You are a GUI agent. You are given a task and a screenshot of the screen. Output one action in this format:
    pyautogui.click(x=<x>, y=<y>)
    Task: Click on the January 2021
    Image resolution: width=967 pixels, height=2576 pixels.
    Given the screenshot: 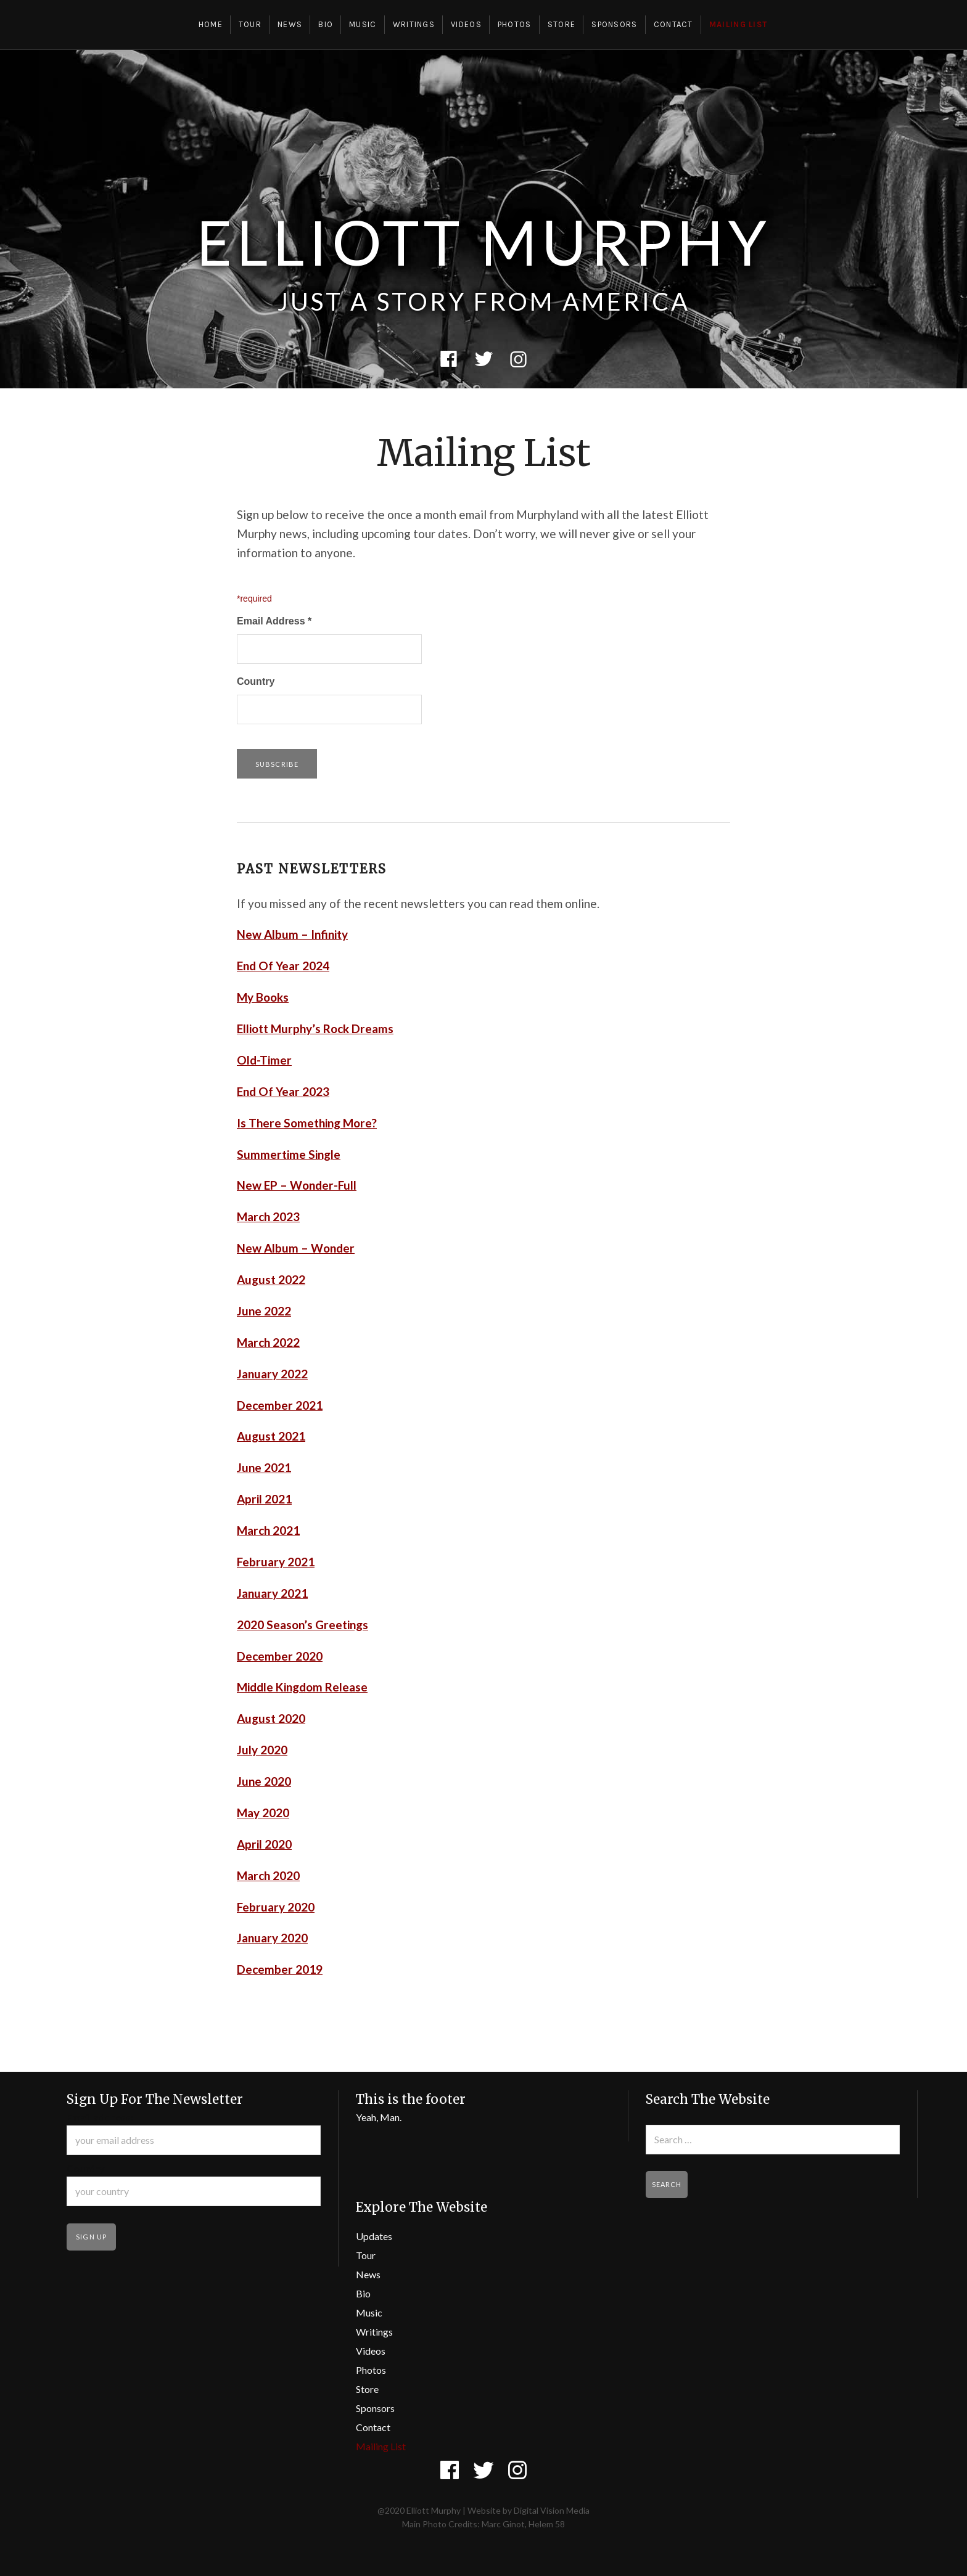 What is the action you would take?
    pyautogui.click(x=272, y=1593)
    